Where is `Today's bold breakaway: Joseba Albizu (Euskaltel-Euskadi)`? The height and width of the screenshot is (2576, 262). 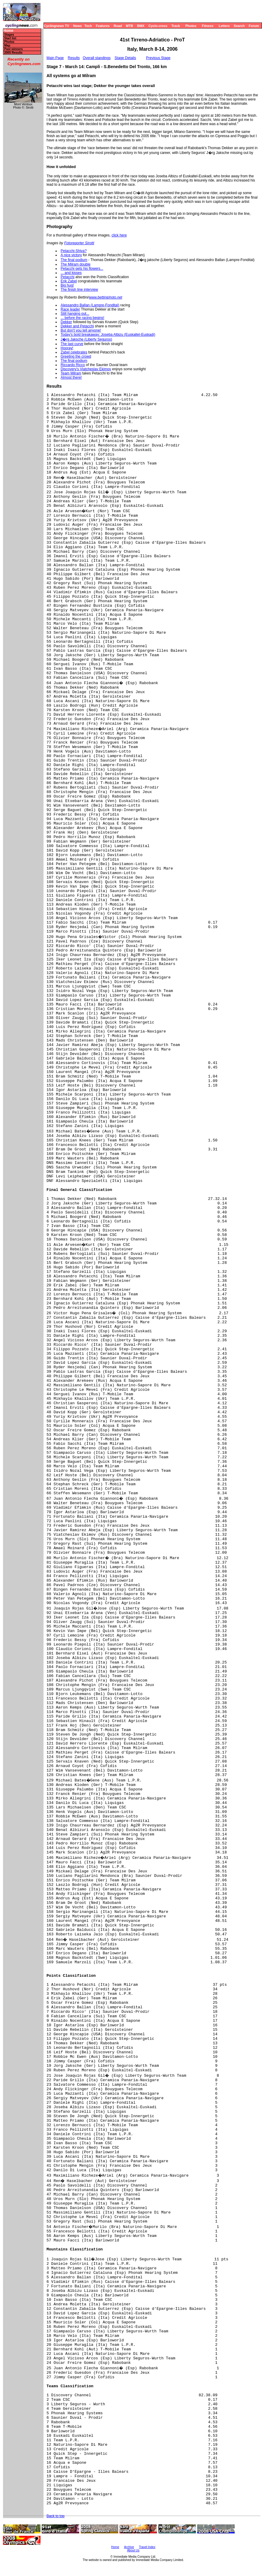 Today's bold breakaway: Joseba Albizu (Euskaltel-Euskadi) is located at coordinates (108, 334).